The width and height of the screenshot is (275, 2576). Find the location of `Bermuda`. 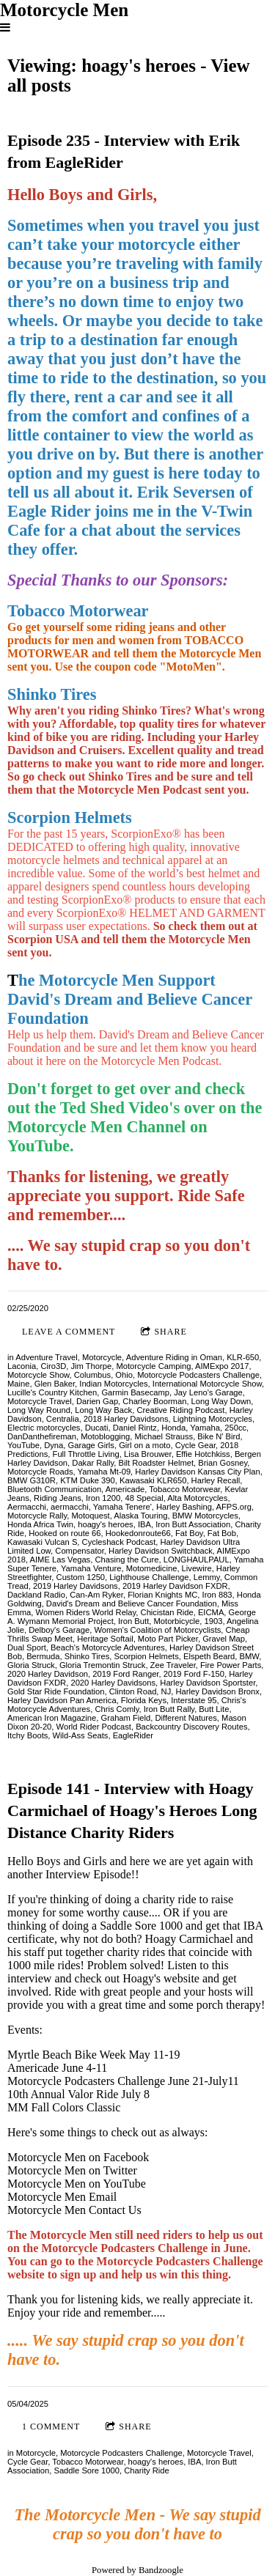

Bermuda is located at coordinates (42, 1656).